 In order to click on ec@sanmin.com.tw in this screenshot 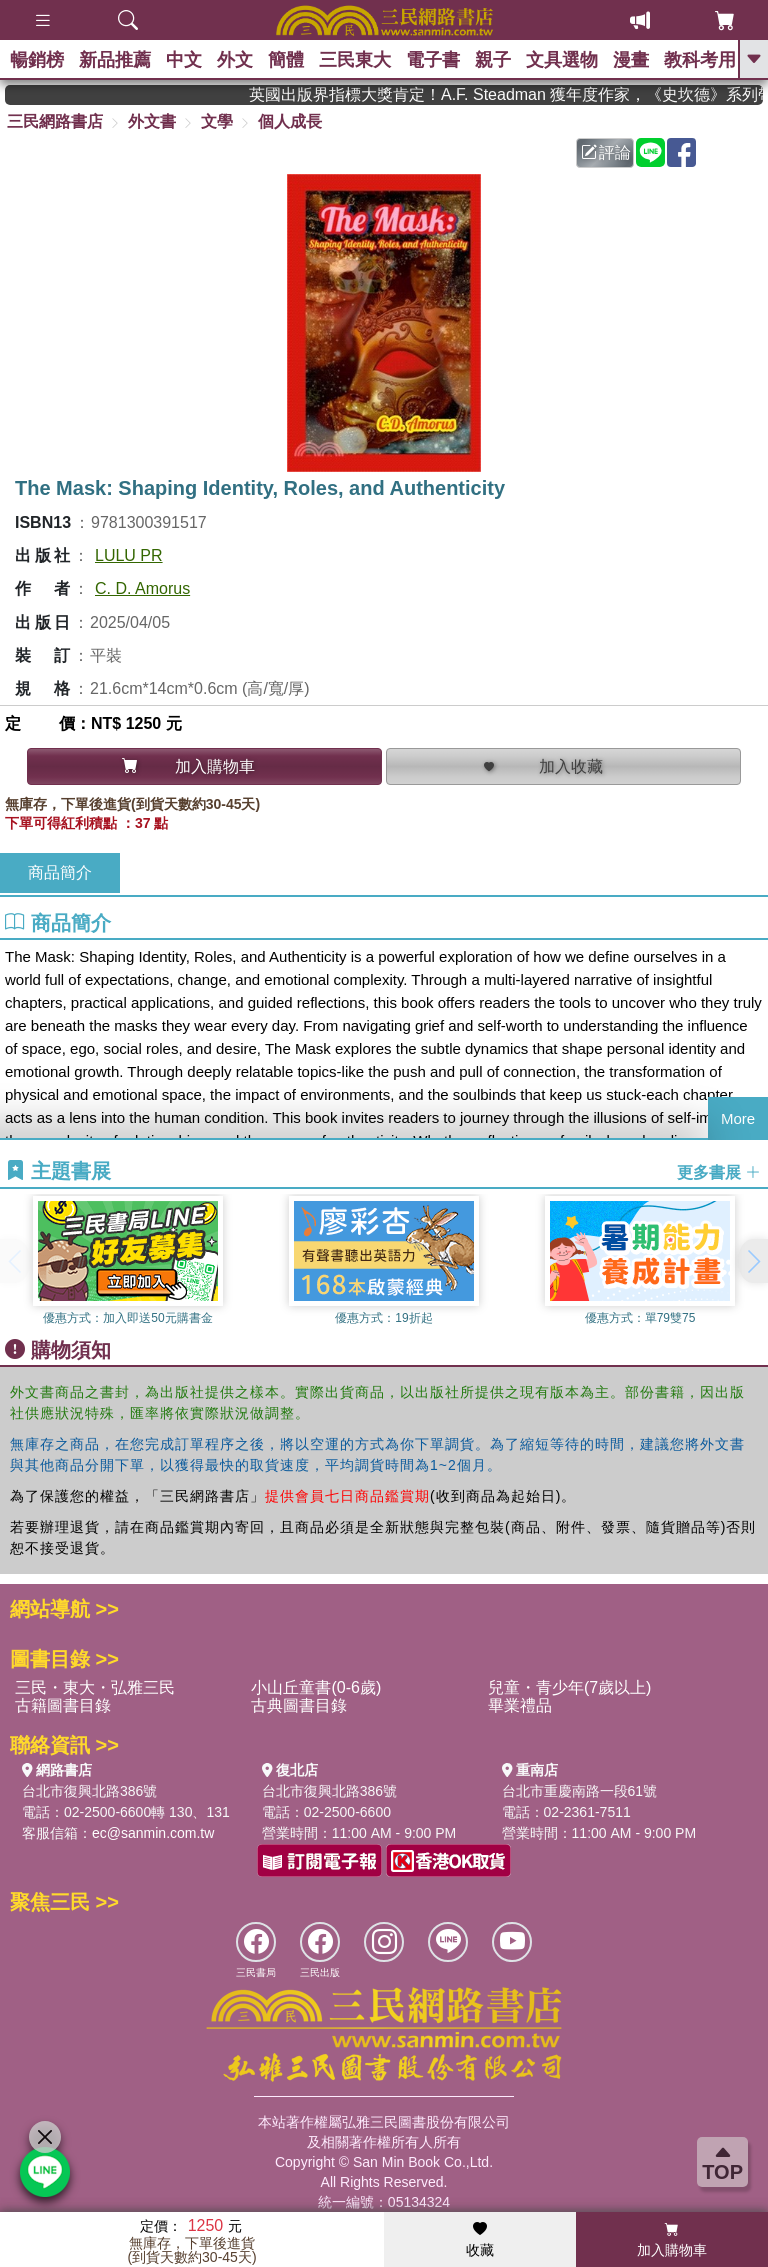, I will do `click(153, 1833)`.